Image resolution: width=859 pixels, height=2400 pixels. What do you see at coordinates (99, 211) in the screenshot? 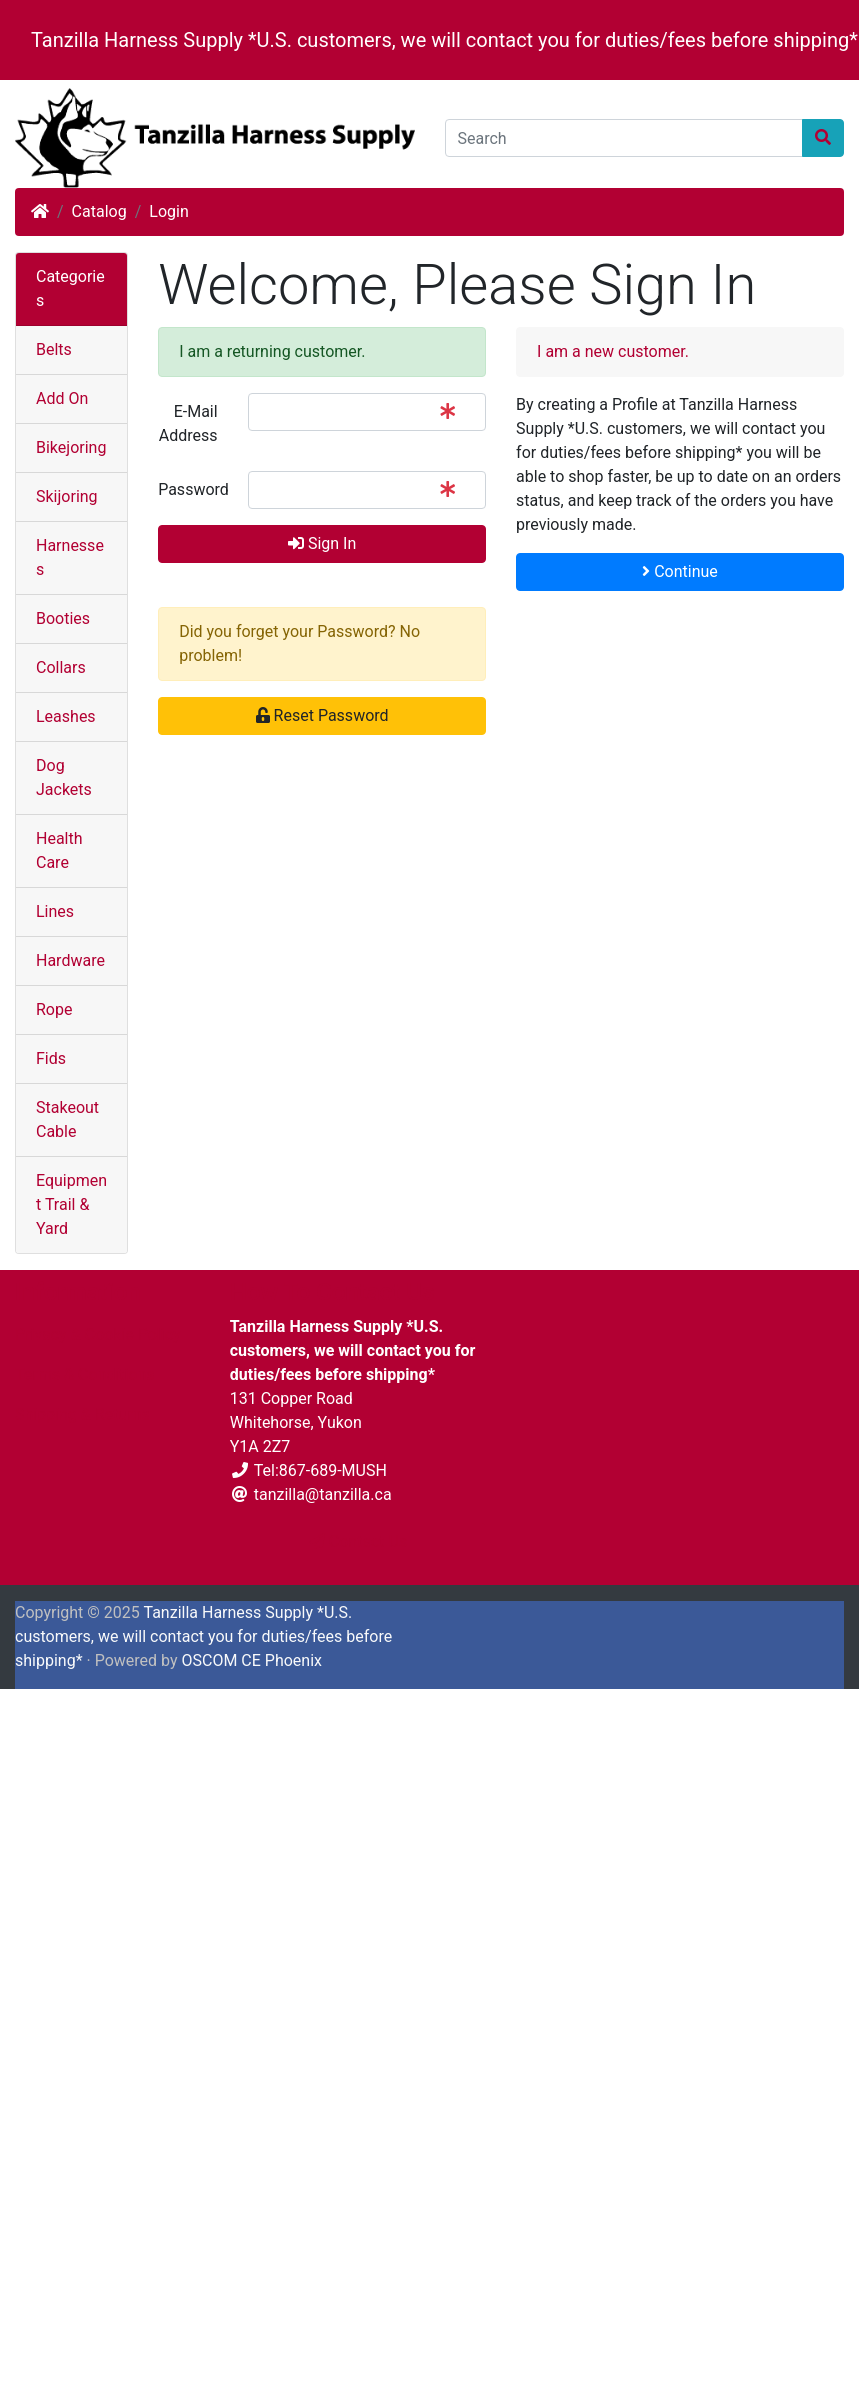
I see `Catalog` at bounding box center [99, 211].